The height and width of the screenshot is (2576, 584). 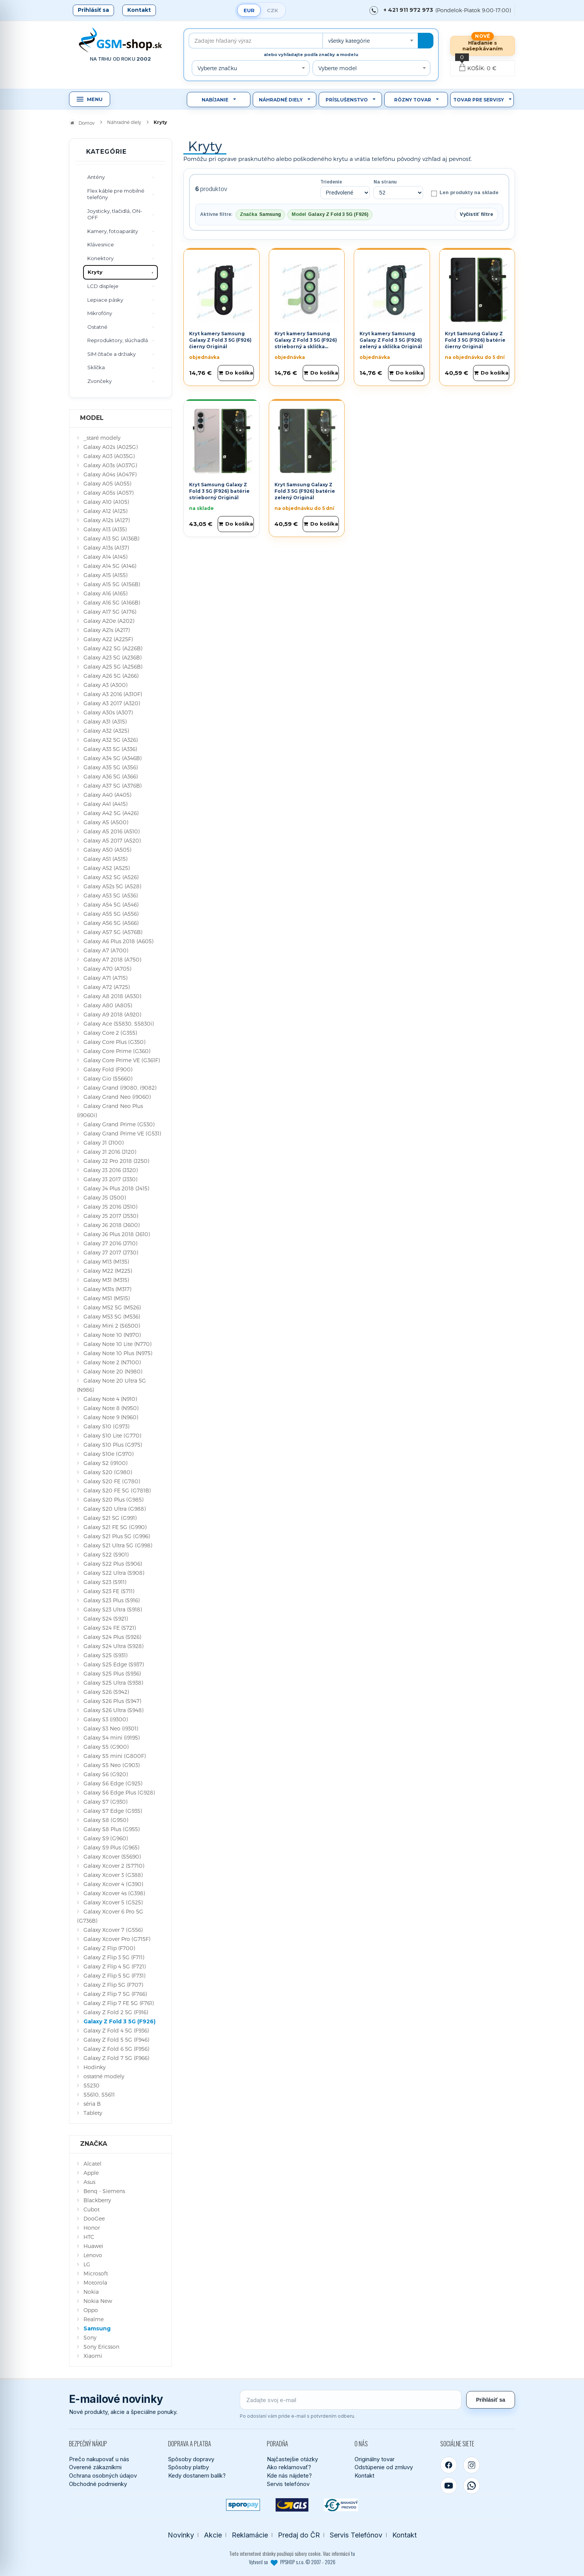 I want to click on Galaxy A10 (A105), so click(x=106, y=501).